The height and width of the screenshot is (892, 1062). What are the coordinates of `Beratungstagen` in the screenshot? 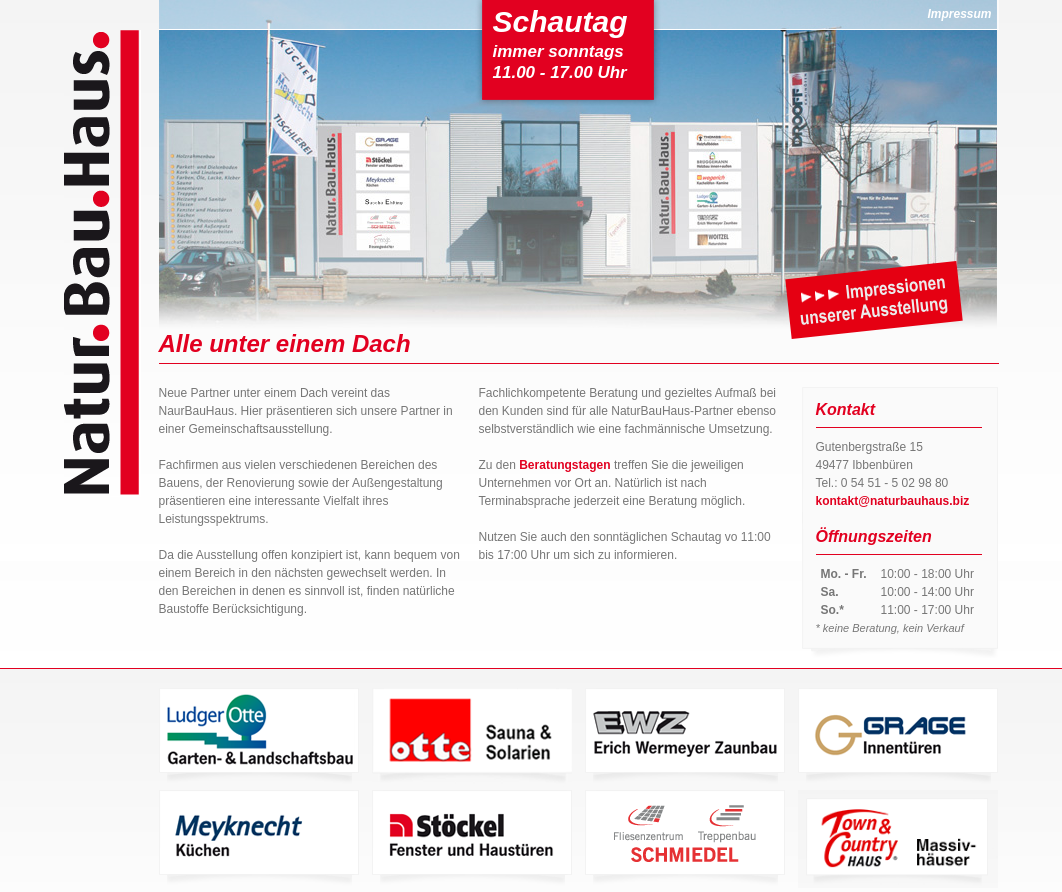 It's located at (564, 465).